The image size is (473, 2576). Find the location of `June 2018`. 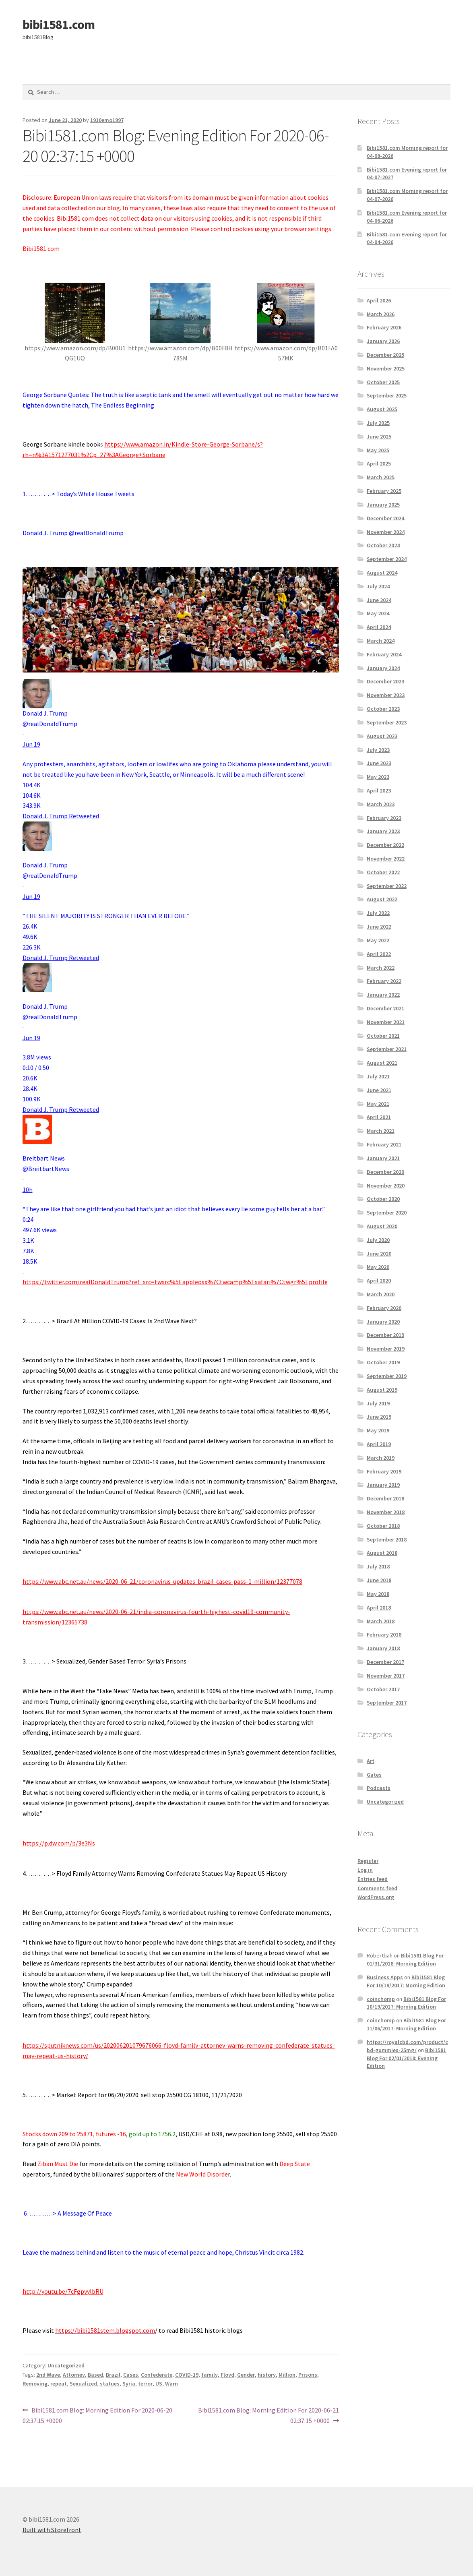

June 2018 is located at coordinates (379, 1580).